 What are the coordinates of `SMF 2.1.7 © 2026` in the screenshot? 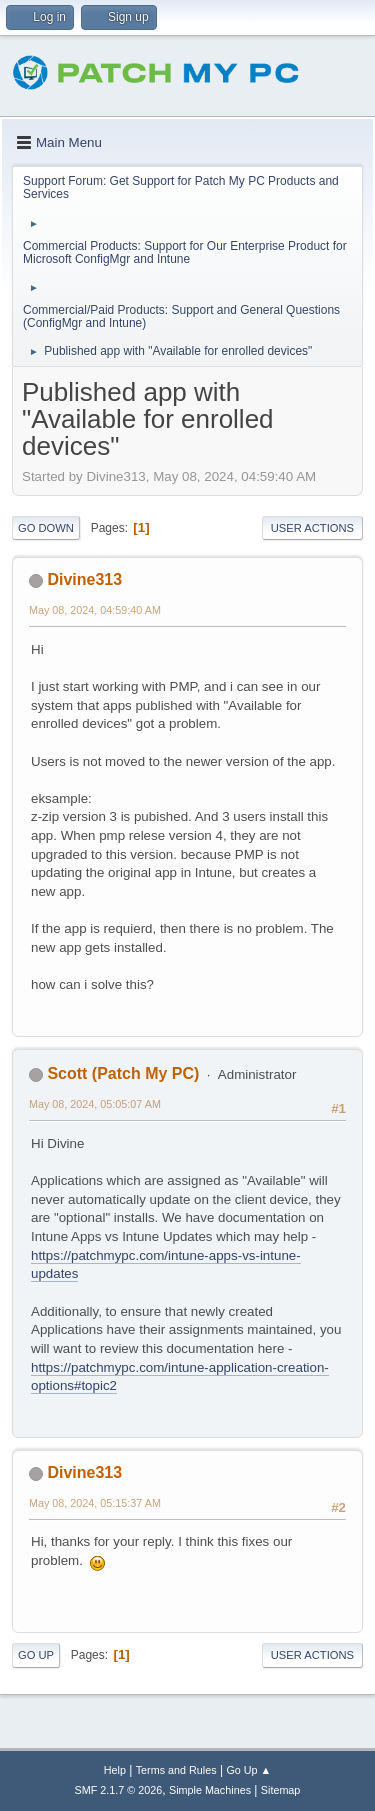 It's located at (119, 1790).